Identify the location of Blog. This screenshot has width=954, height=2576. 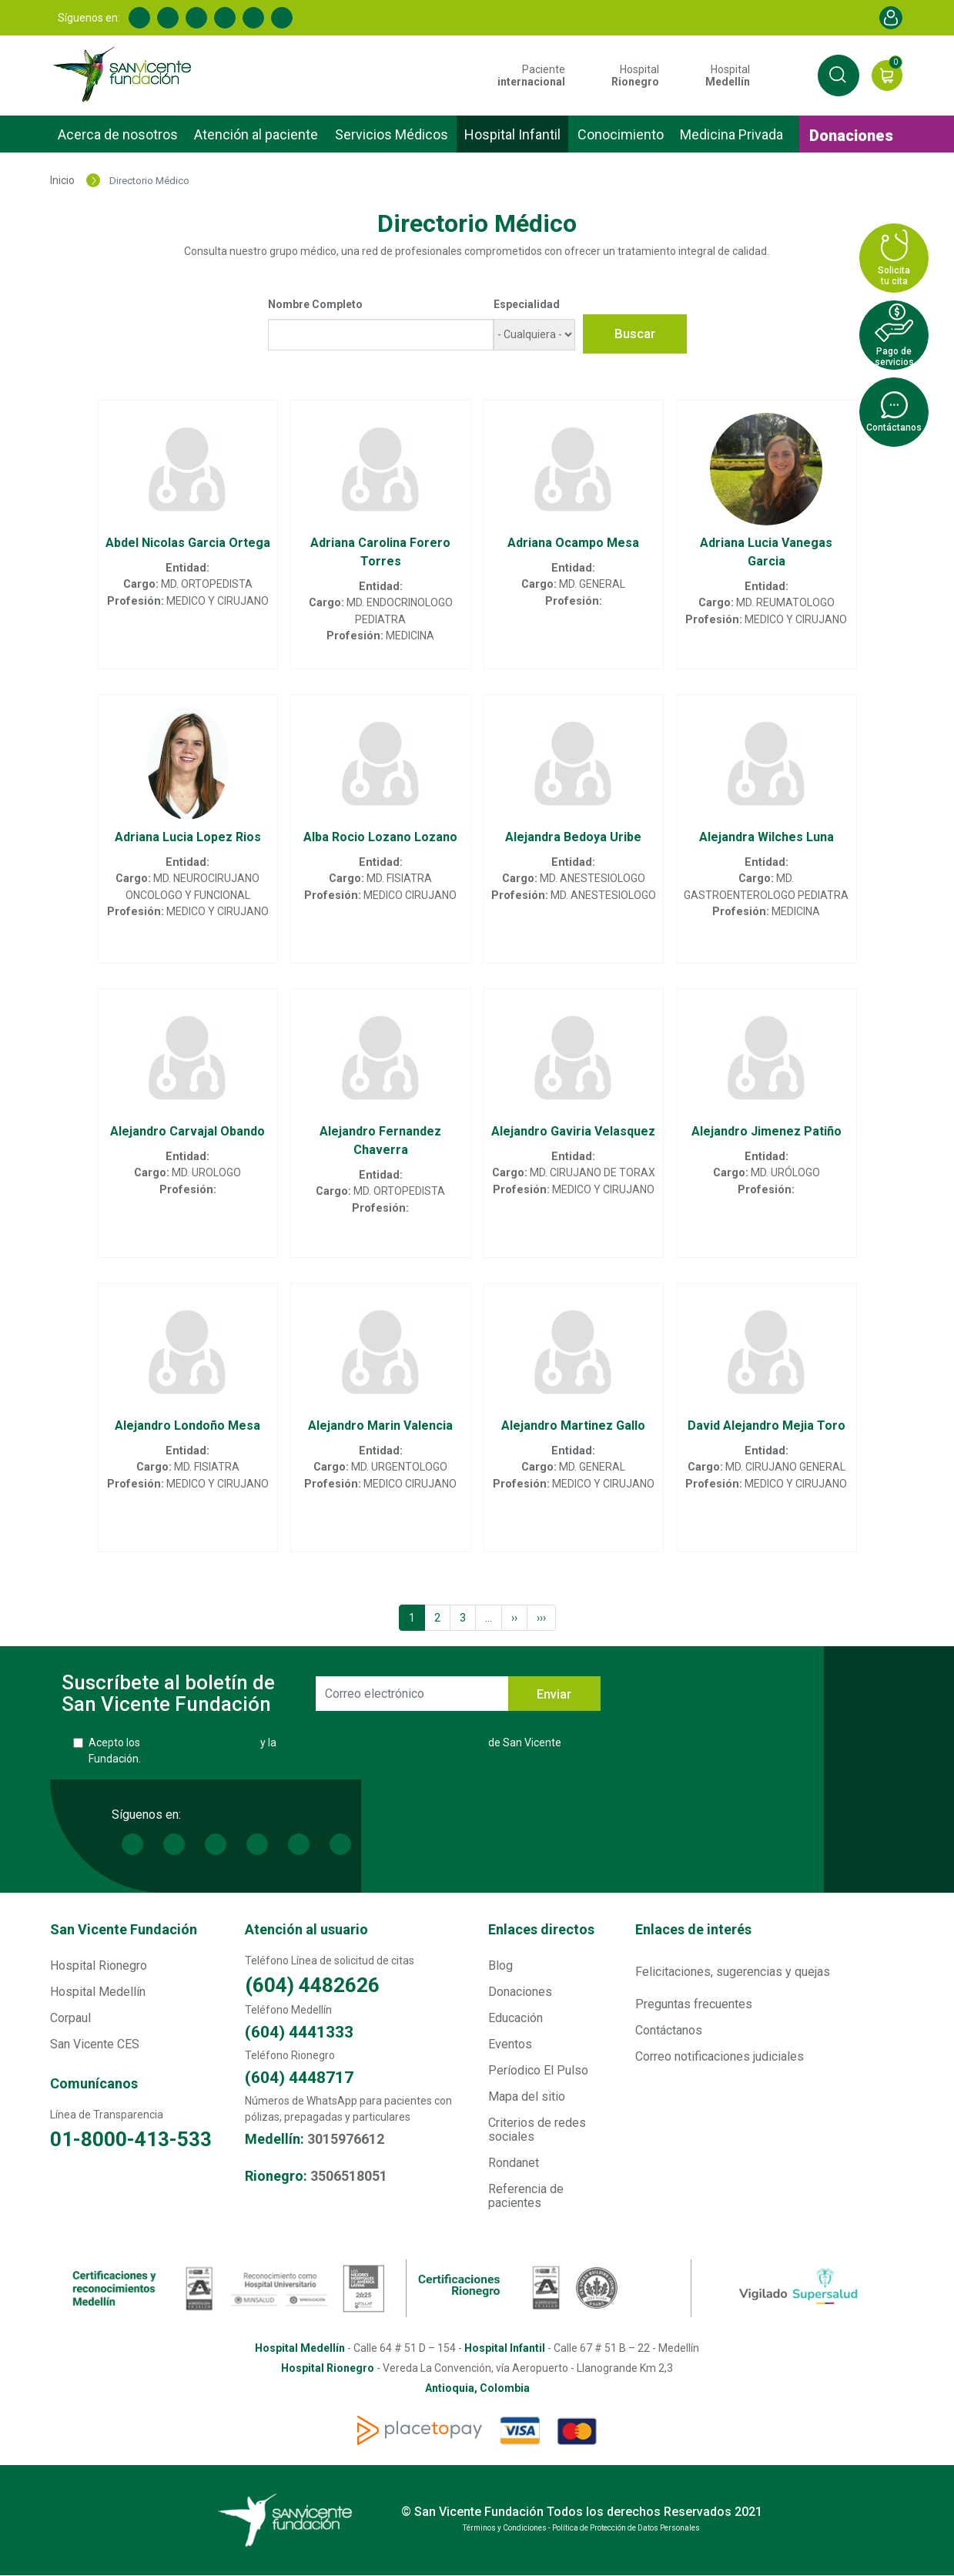
(500, 1965).